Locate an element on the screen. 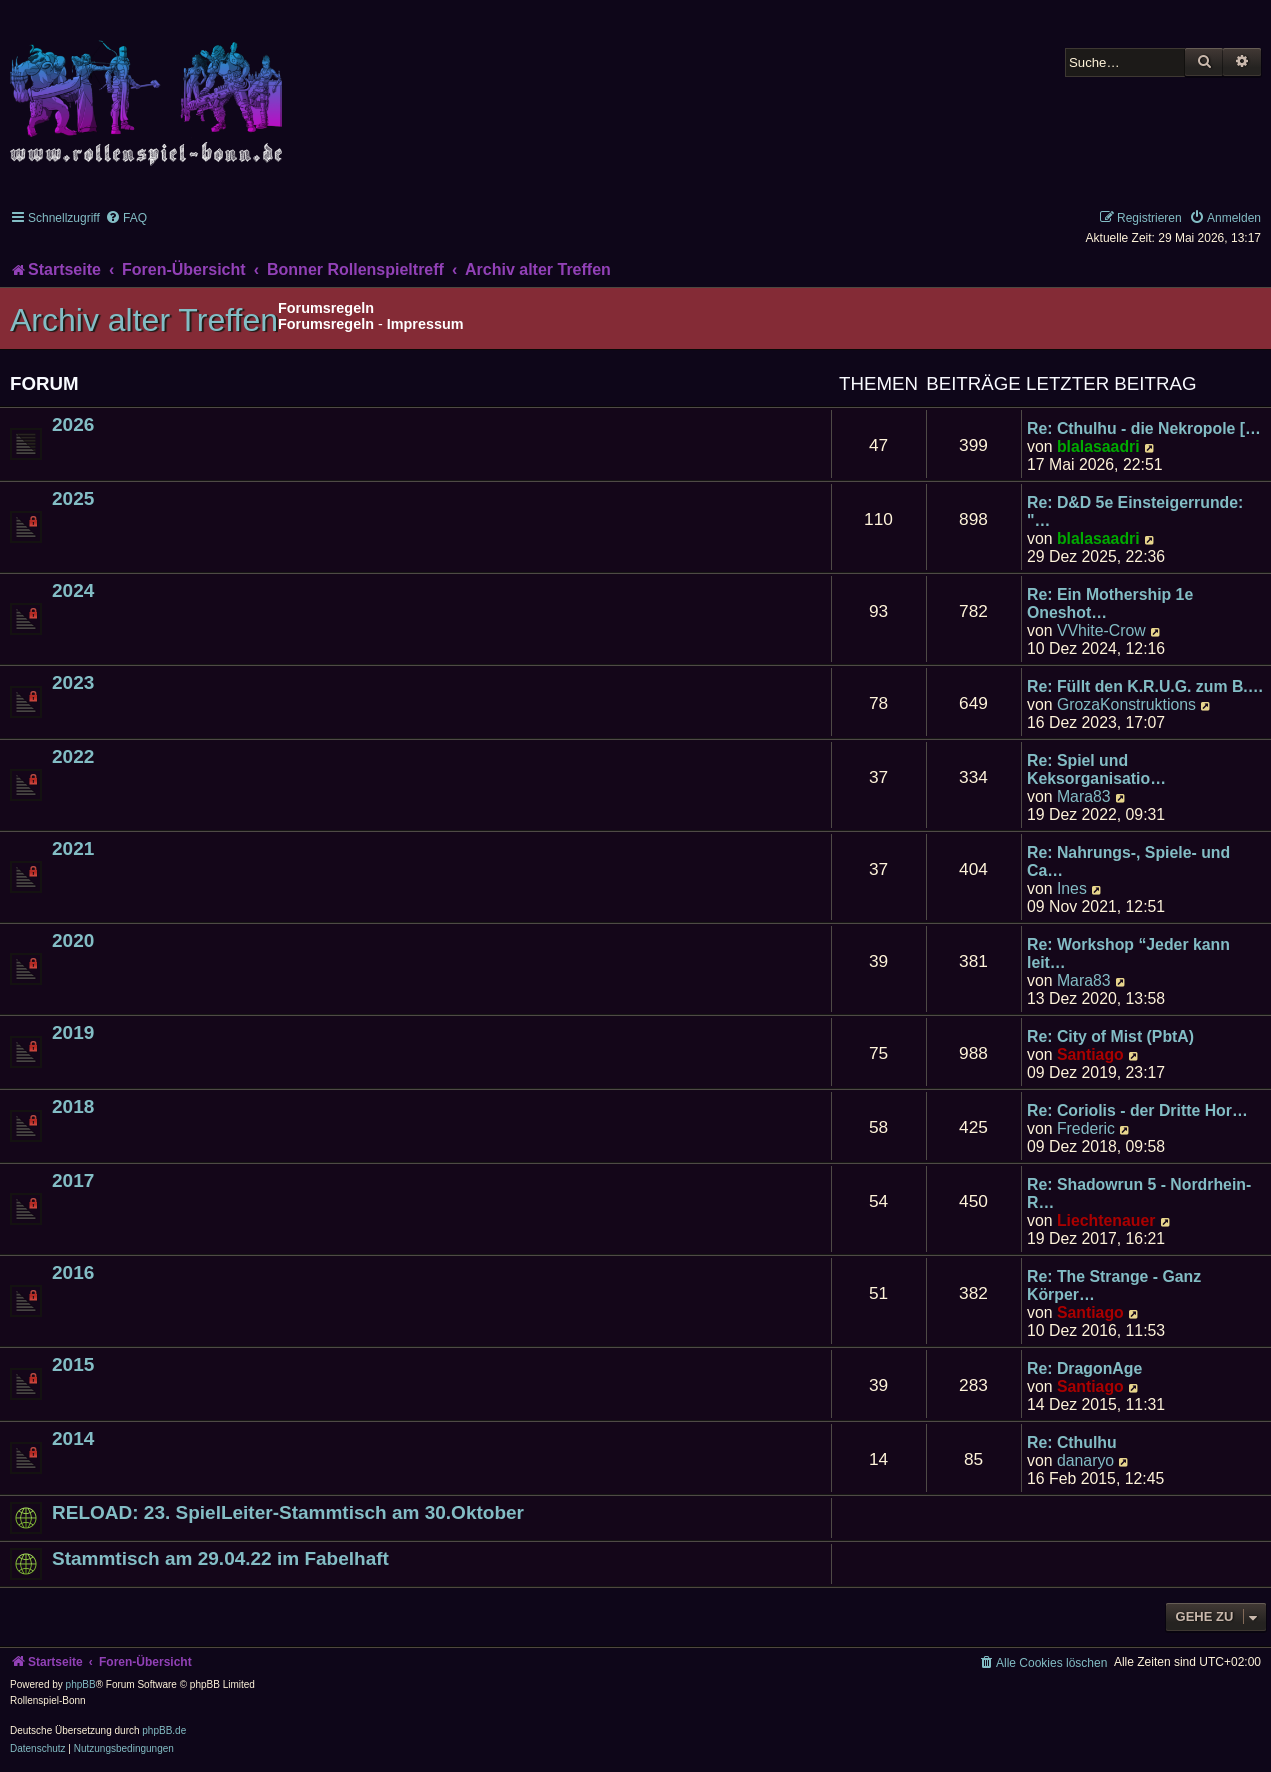 This screenshot has width=1271, height=1772. Ines is located at coordinates (1072, 888).